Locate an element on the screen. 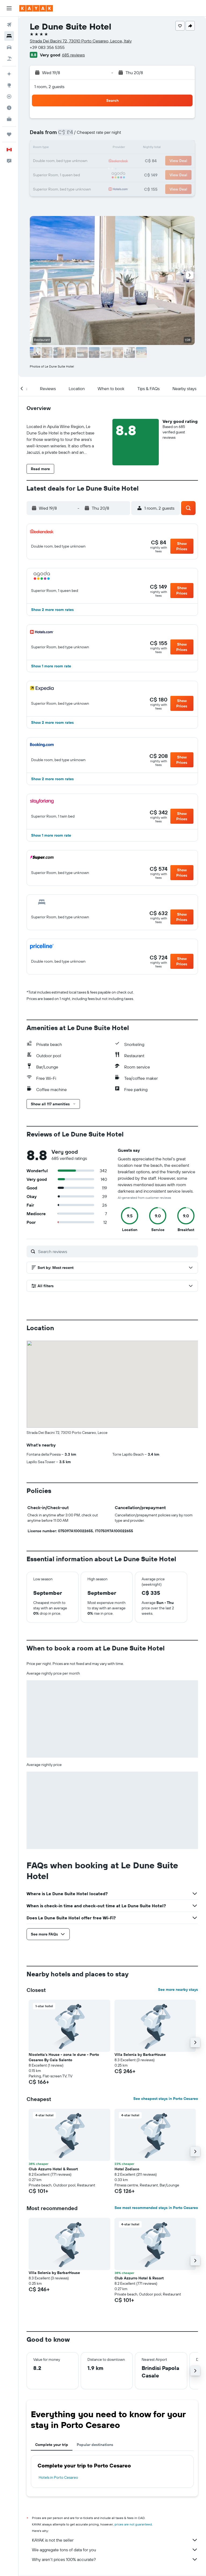  [KAYAK for Business NEW] is located at coordinates (9, 119).